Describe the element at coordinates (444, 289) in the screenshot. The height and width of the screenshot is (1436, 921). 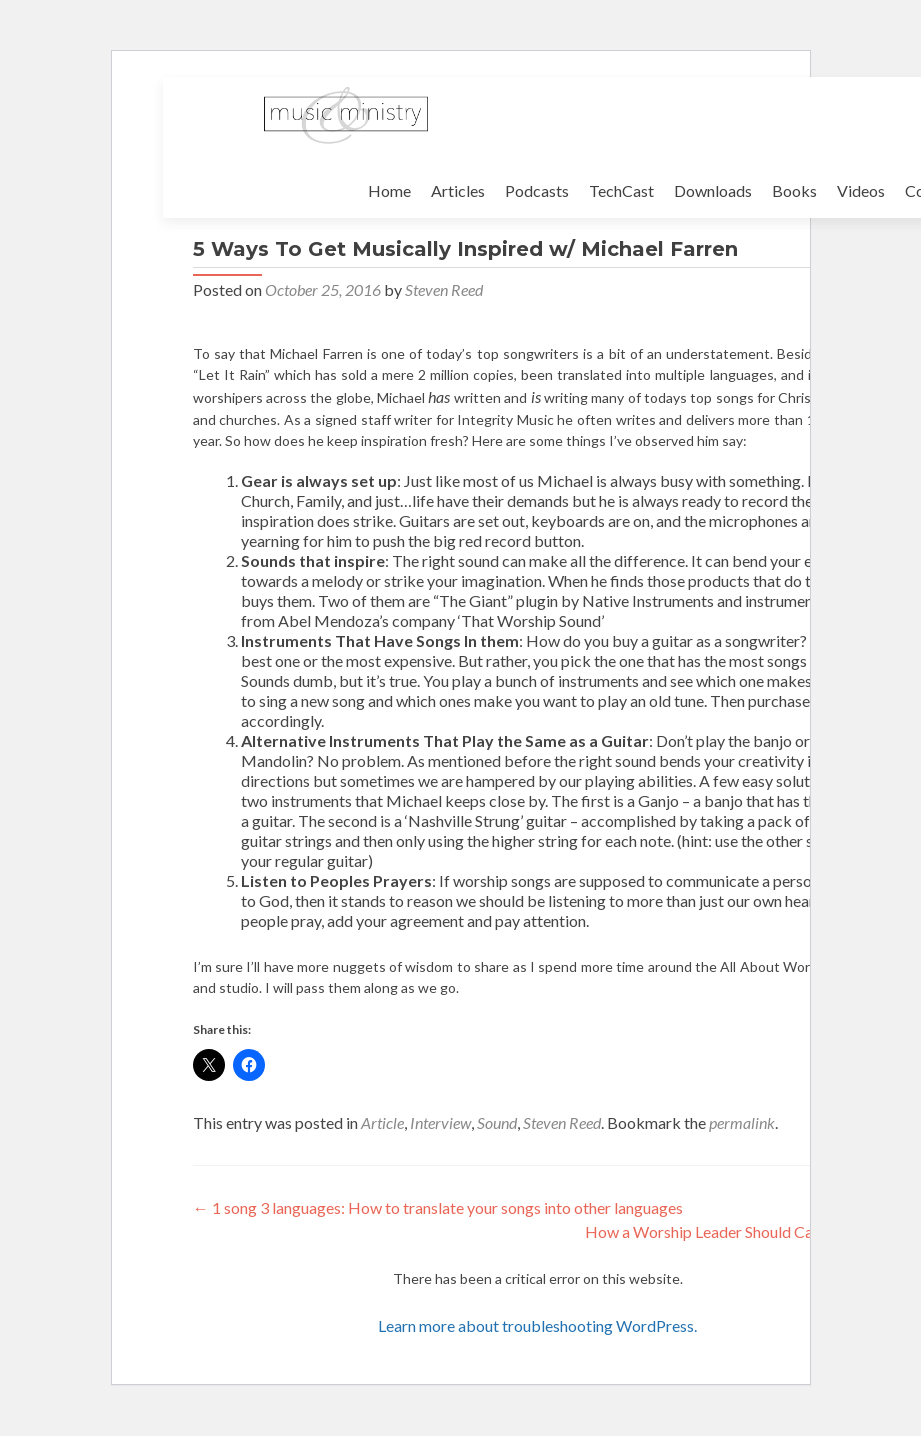
I see `Steven Reed` at that location.